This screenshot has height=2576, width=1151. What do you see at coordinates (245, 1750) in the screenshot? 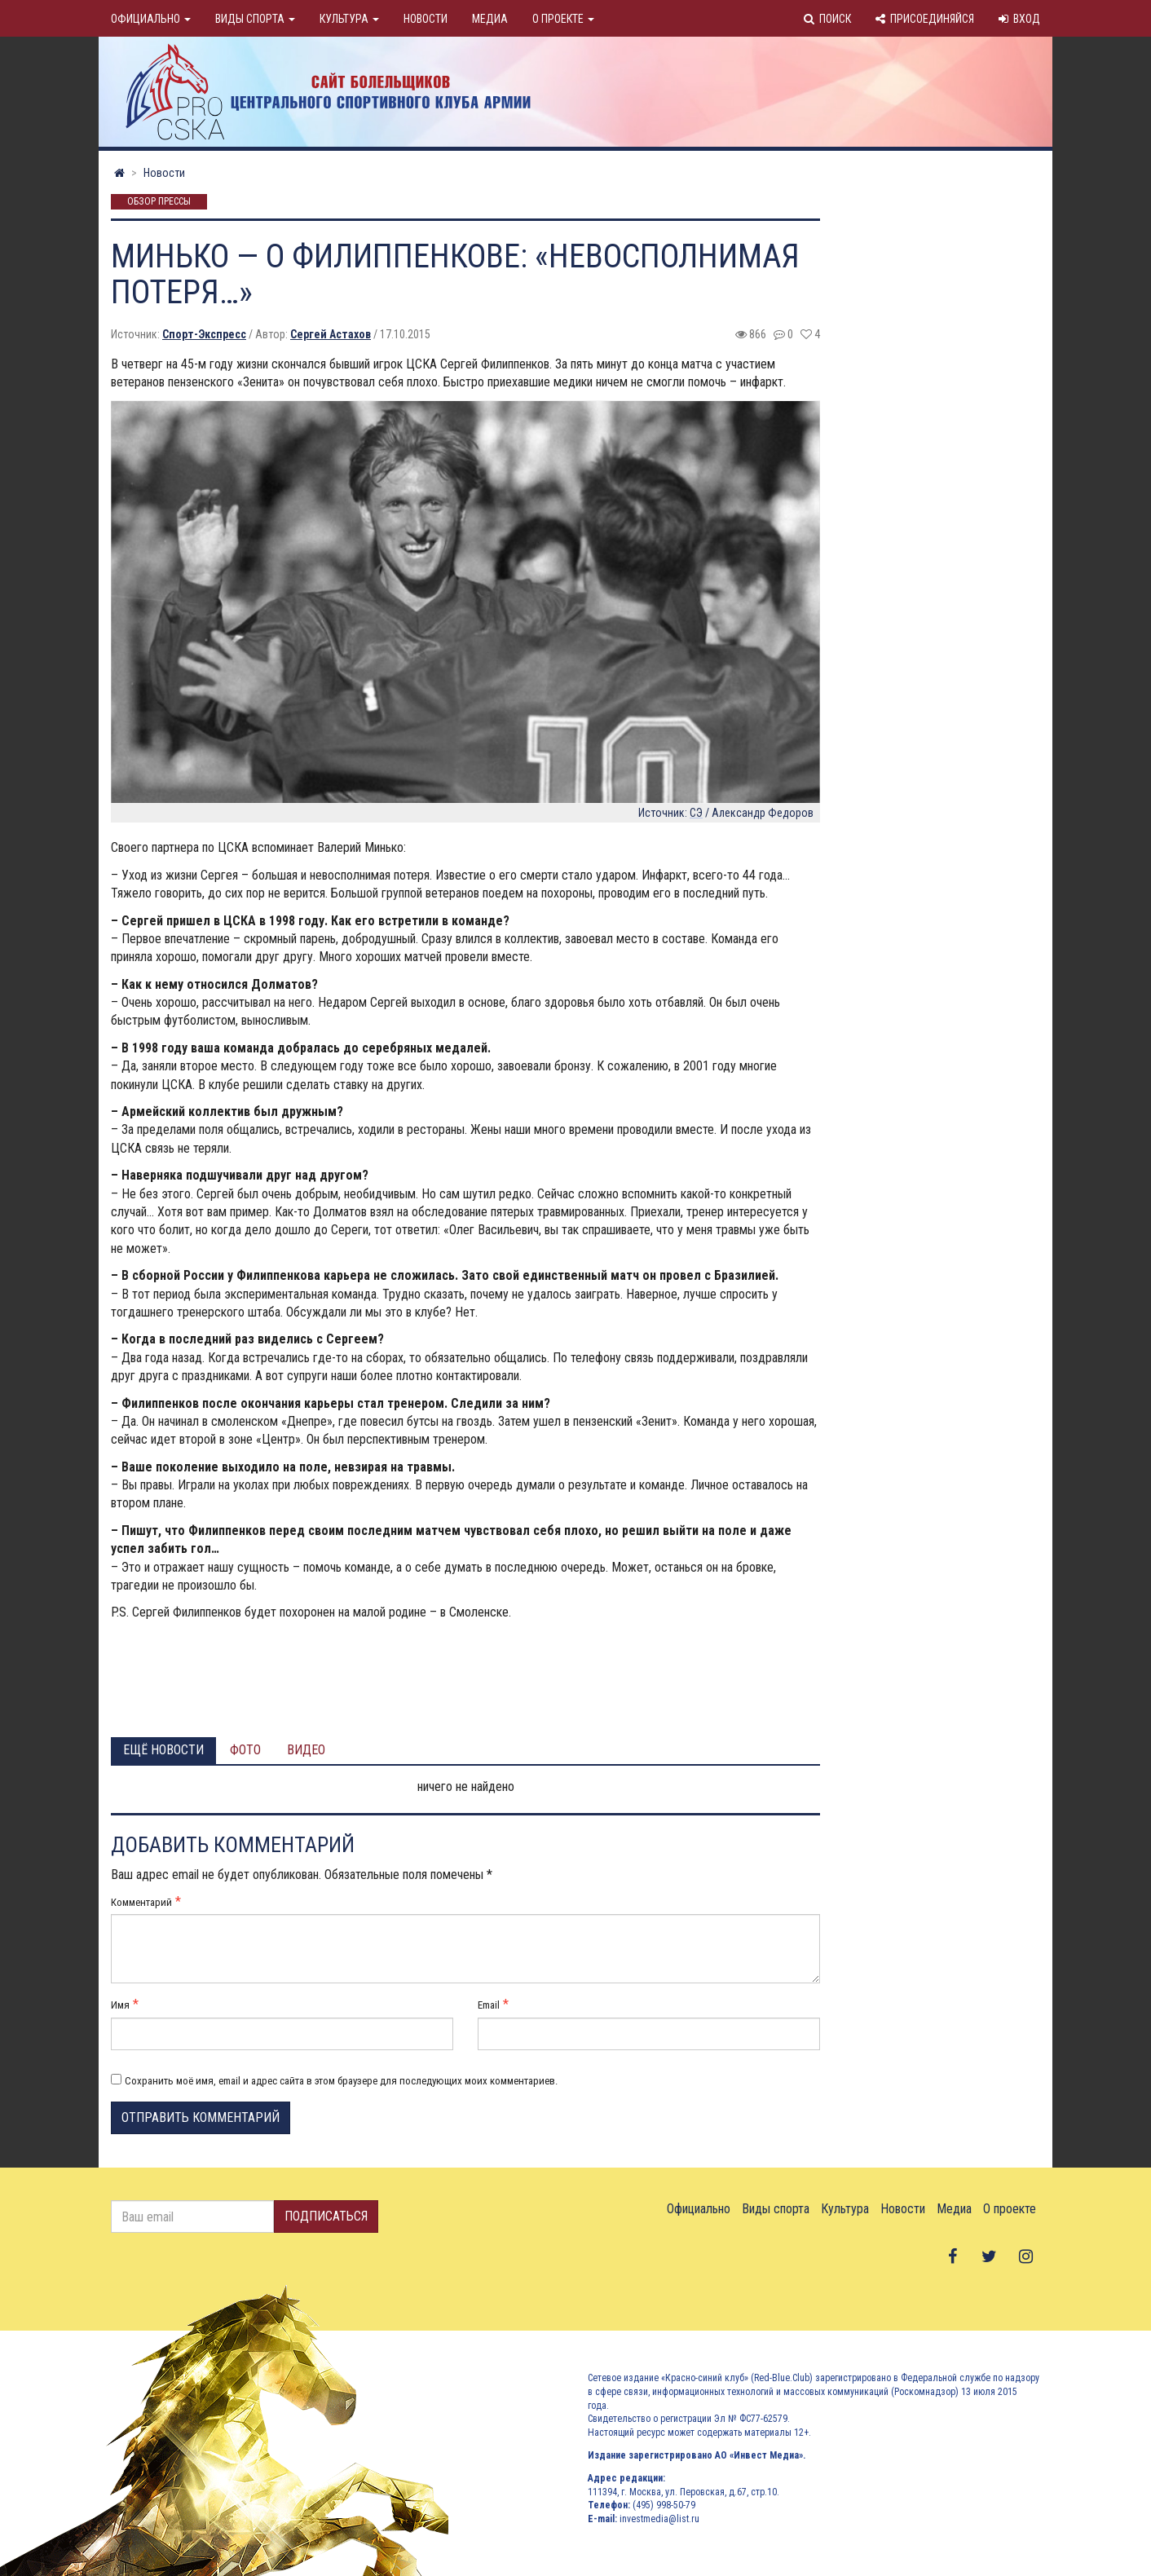
I see `Фото` at bounding box center [245, 1750].